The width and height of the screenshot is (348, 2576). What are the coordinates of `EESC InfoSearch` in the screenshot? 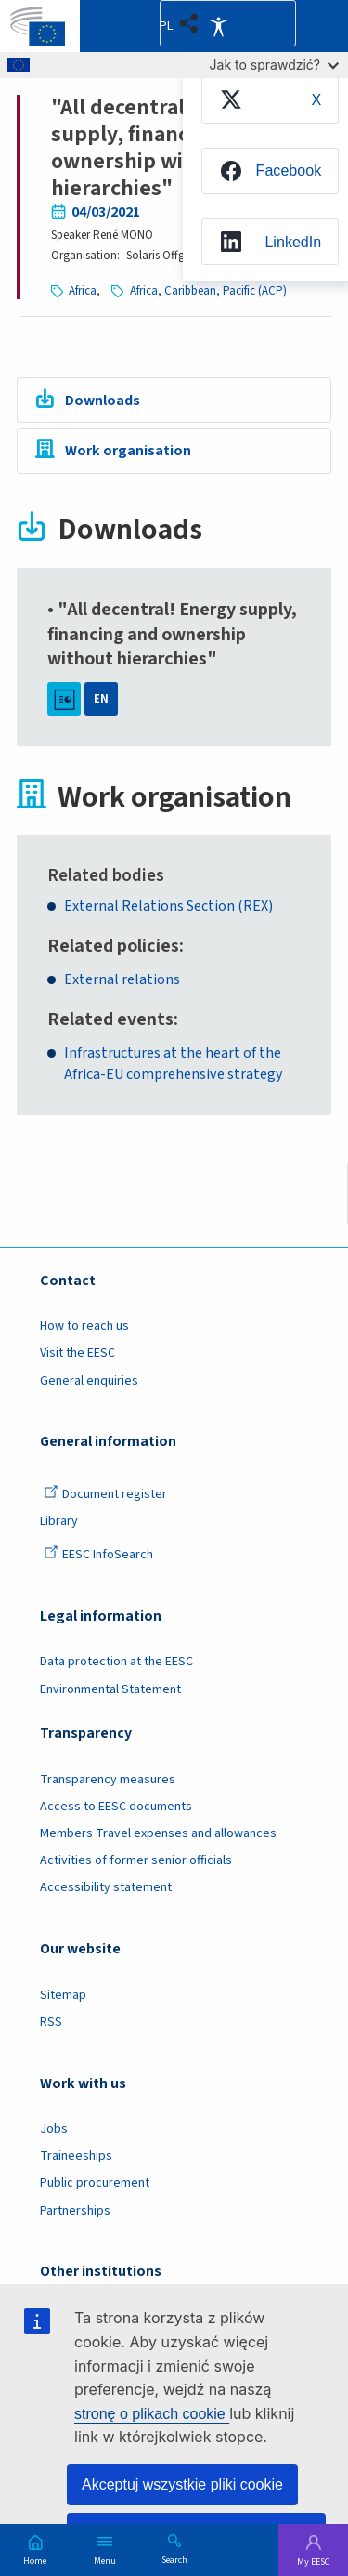 It's located at (98, 1554).